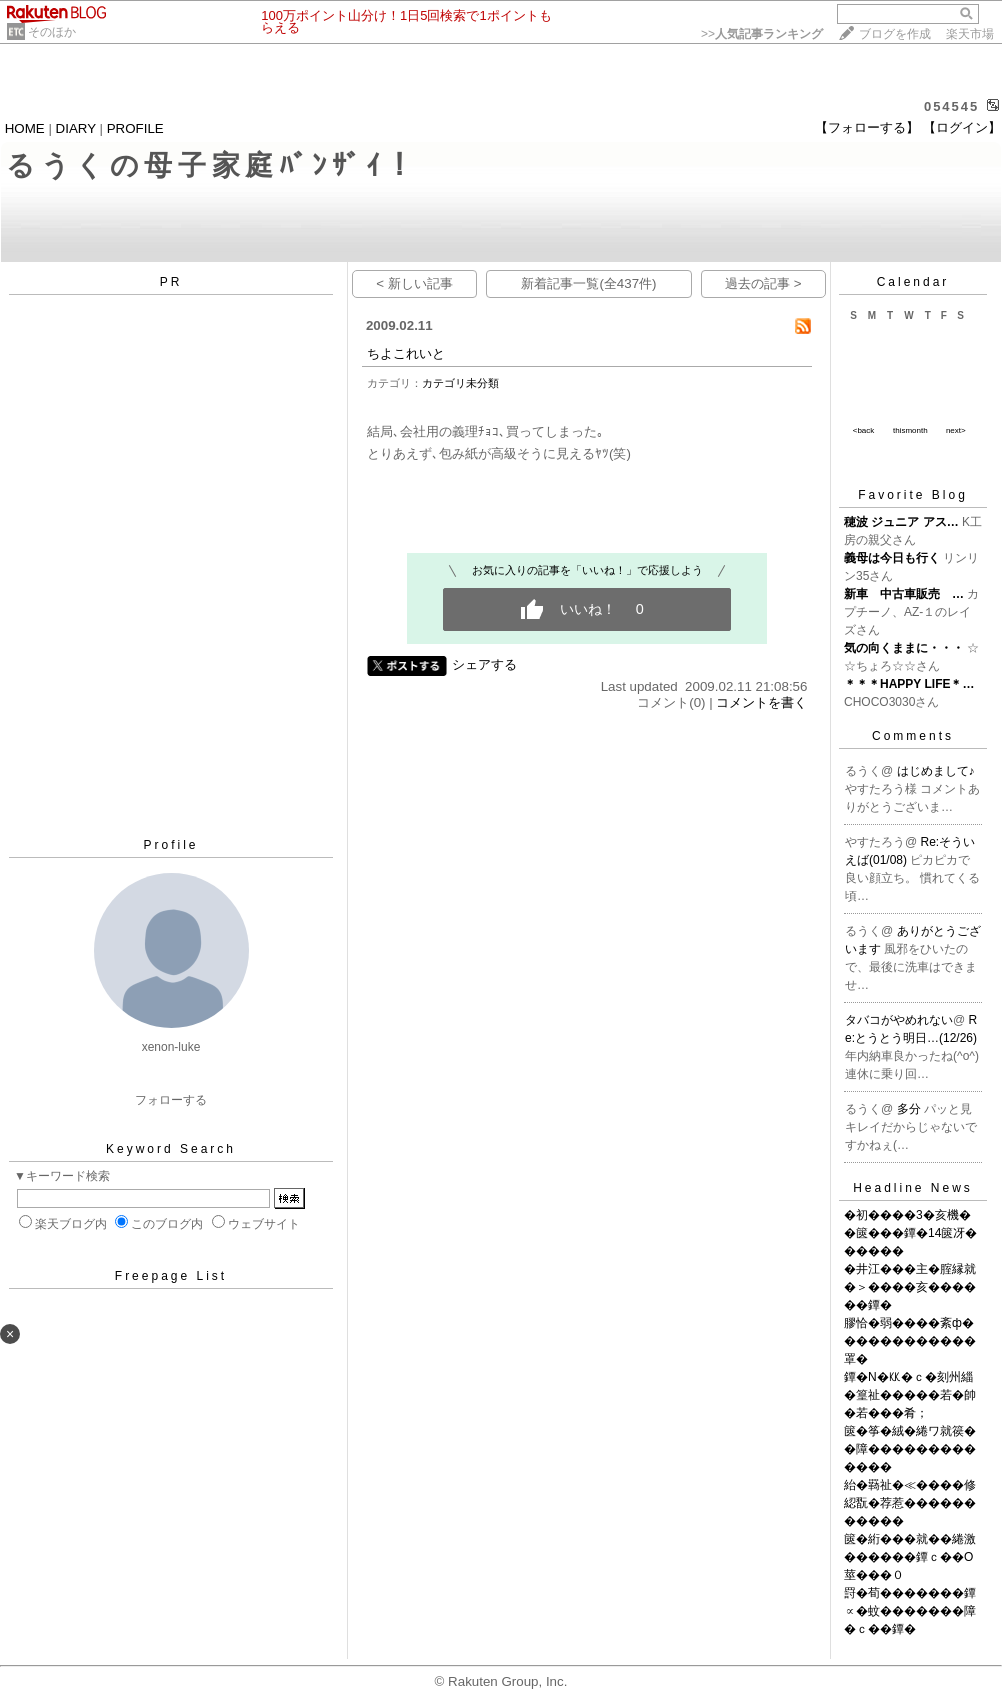 The image size is (1002, 1689). Describe the element at coordinates (910, 430) in the screenshot. I see `thismonth` at that location.